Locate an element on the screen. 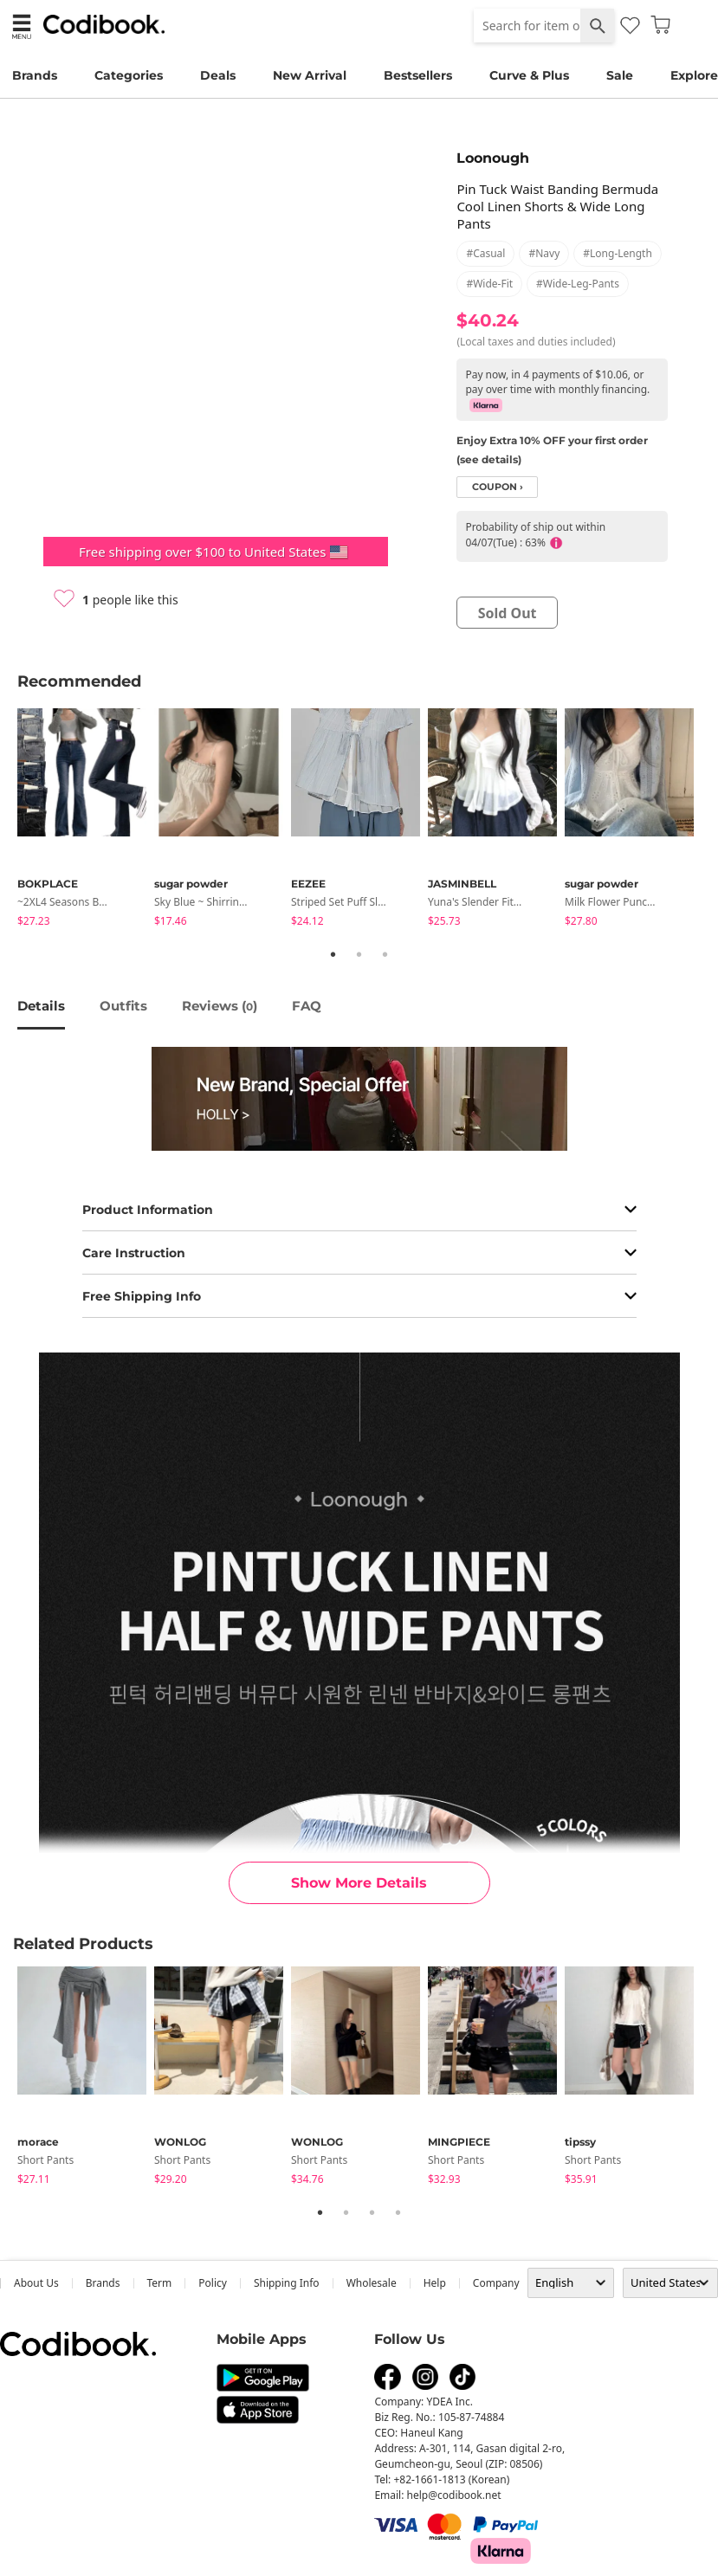  Deals is located at coordinates (218, 75).